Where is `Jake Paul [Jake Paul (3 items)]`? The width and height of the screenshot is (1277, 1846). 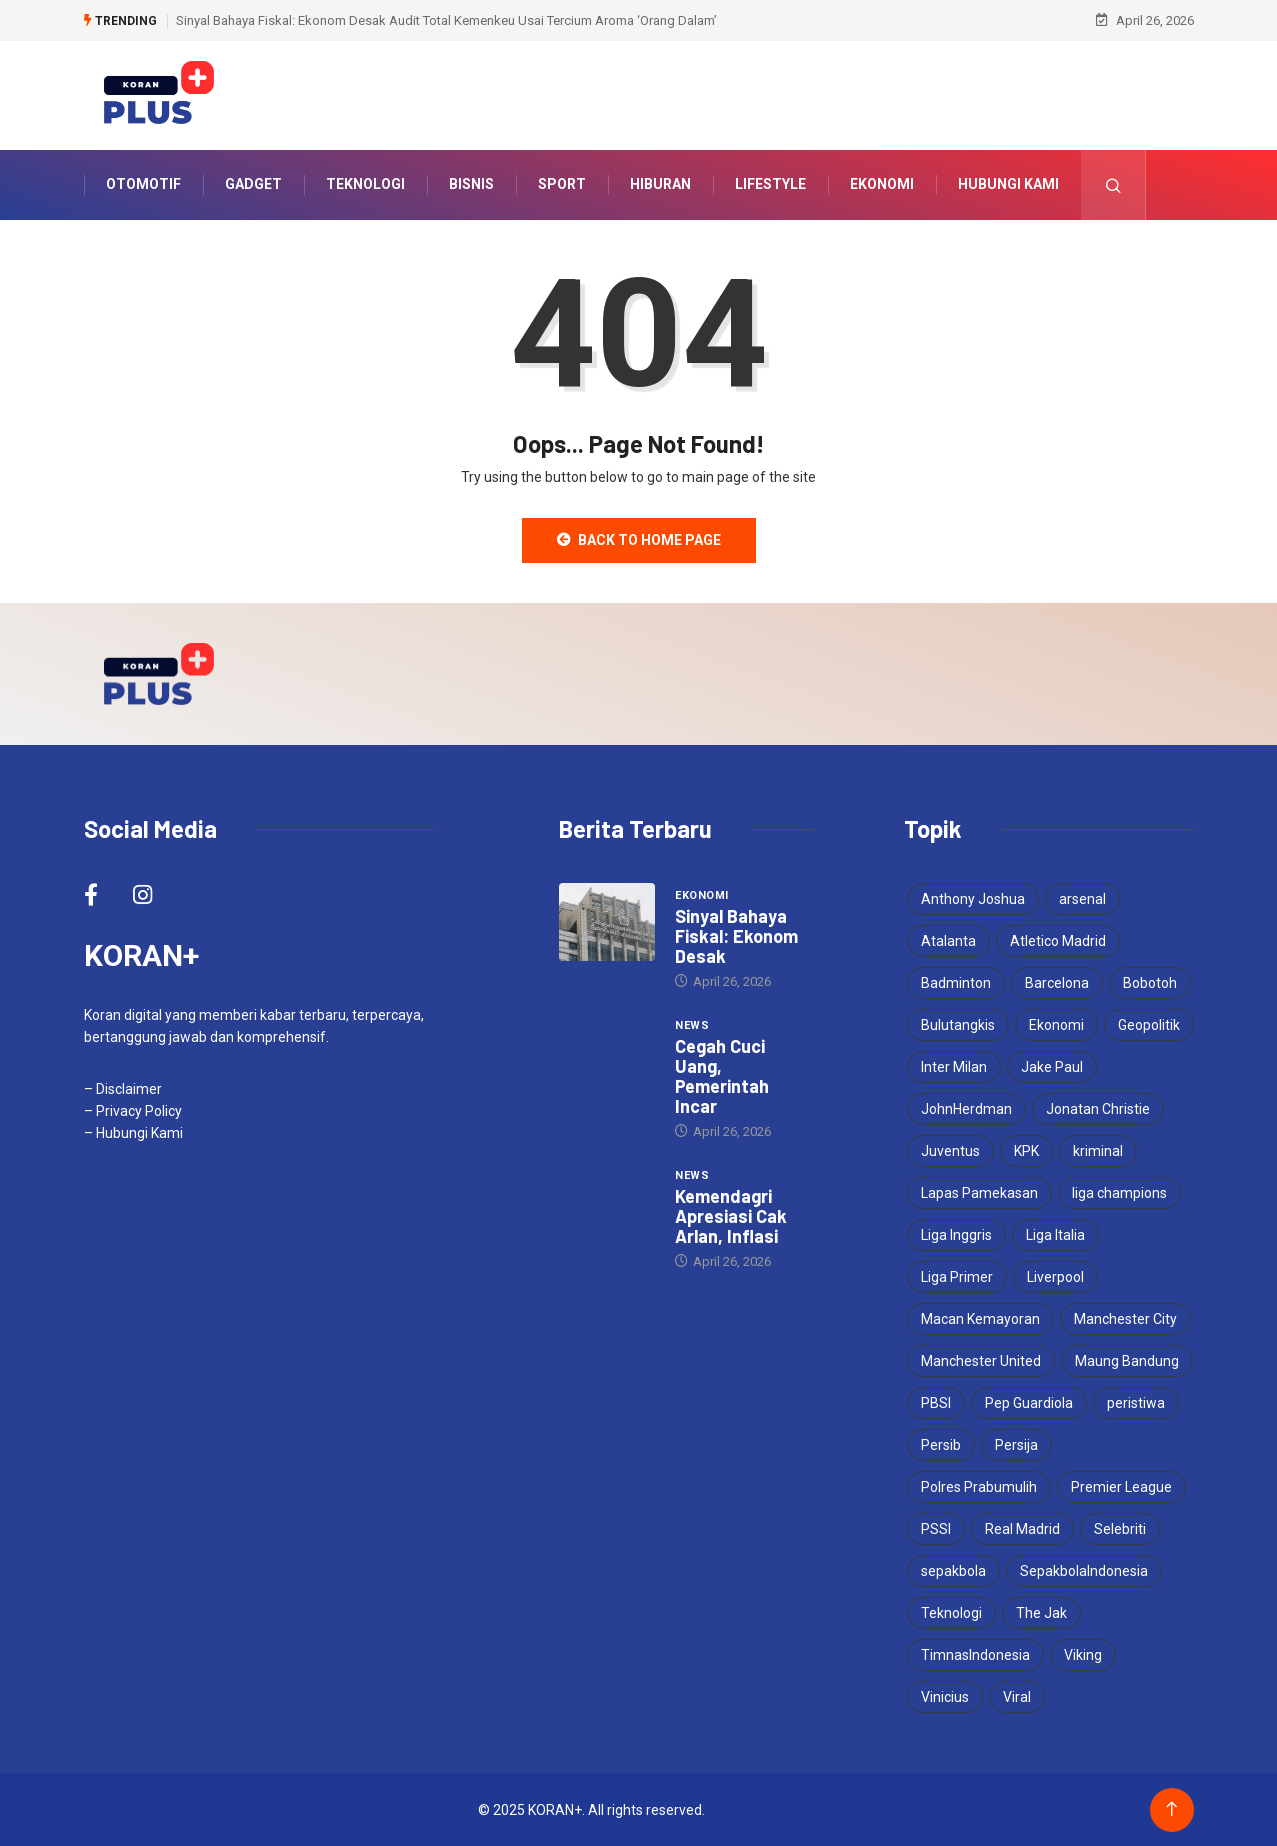
Jake Paul [Jake Paul (3 items)] is located at coordinates (1052, 1066).